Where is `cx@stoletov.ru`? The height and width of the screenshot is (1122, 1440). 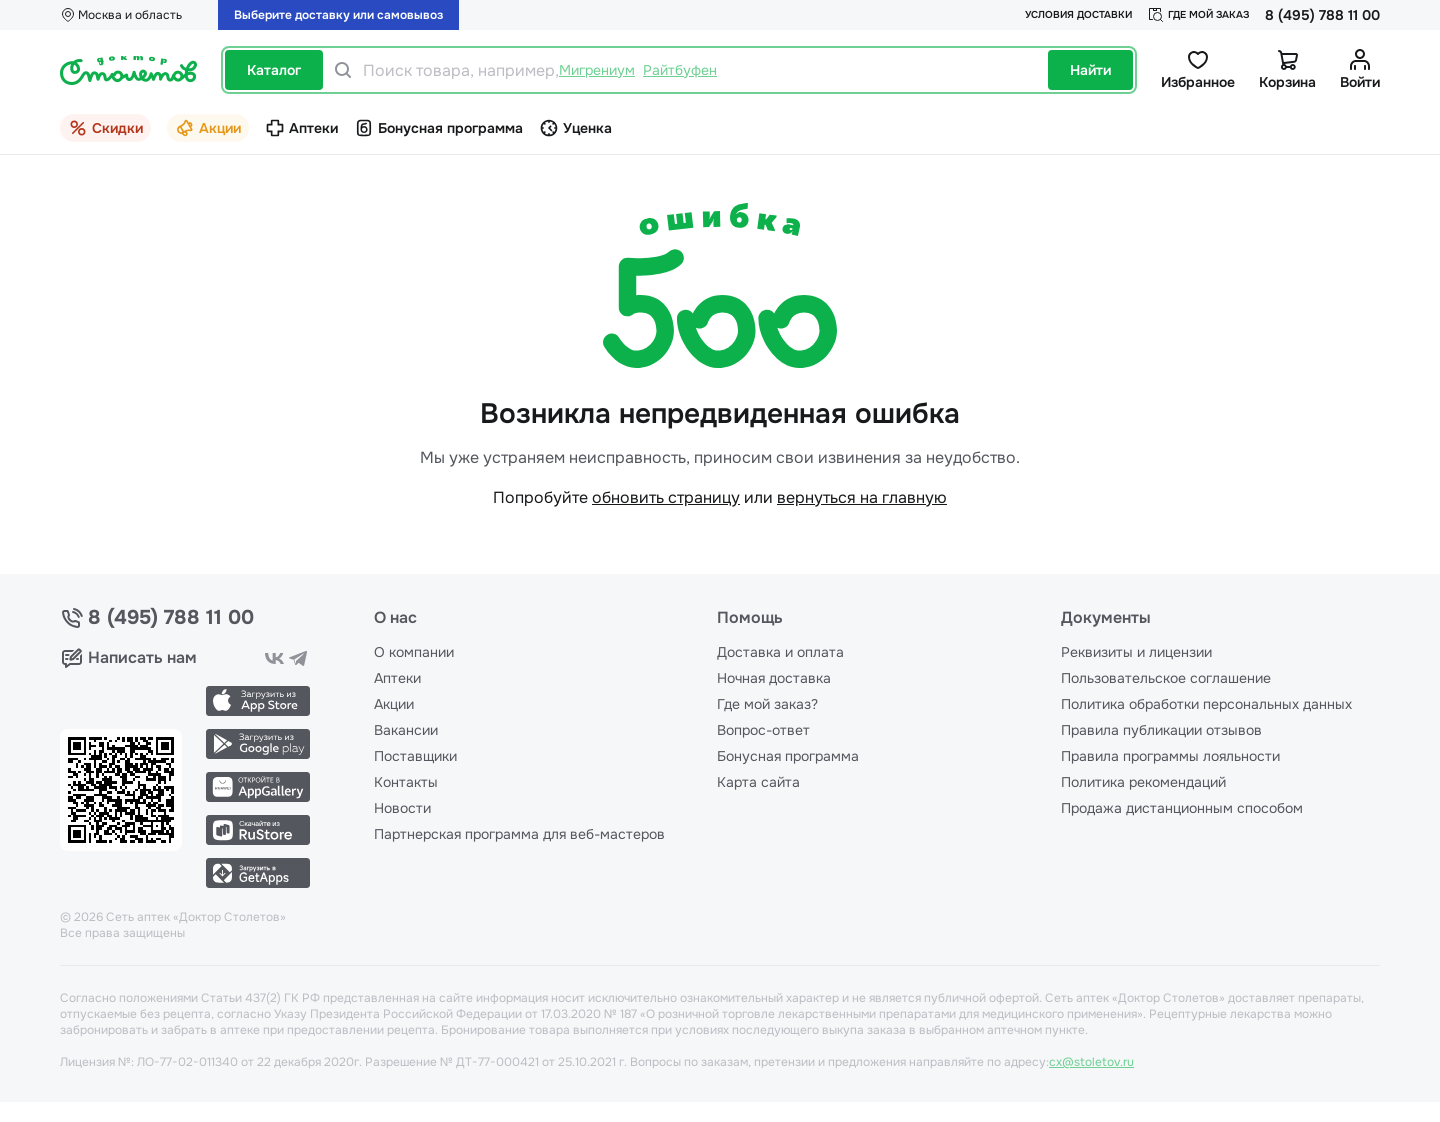
cx@stoletov.ru is located at coordinates (1091, 1062).